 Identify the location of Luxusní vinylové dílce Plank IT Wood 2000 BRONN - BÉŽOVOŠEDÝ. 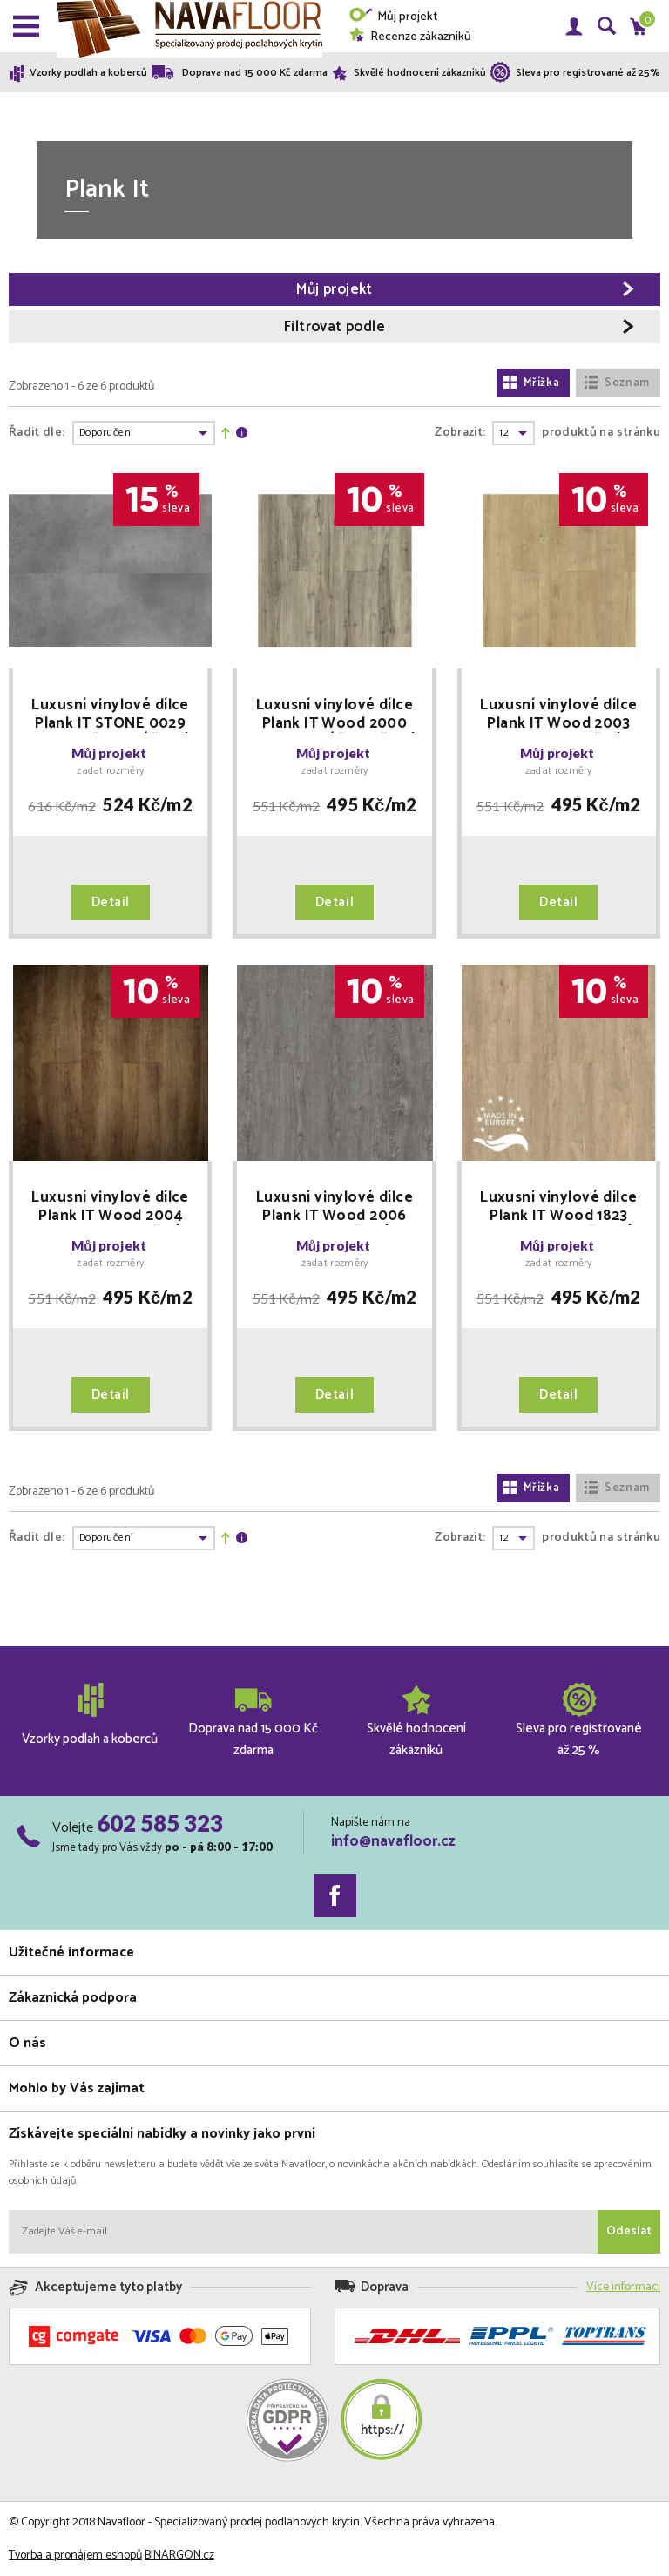
(335, 714).